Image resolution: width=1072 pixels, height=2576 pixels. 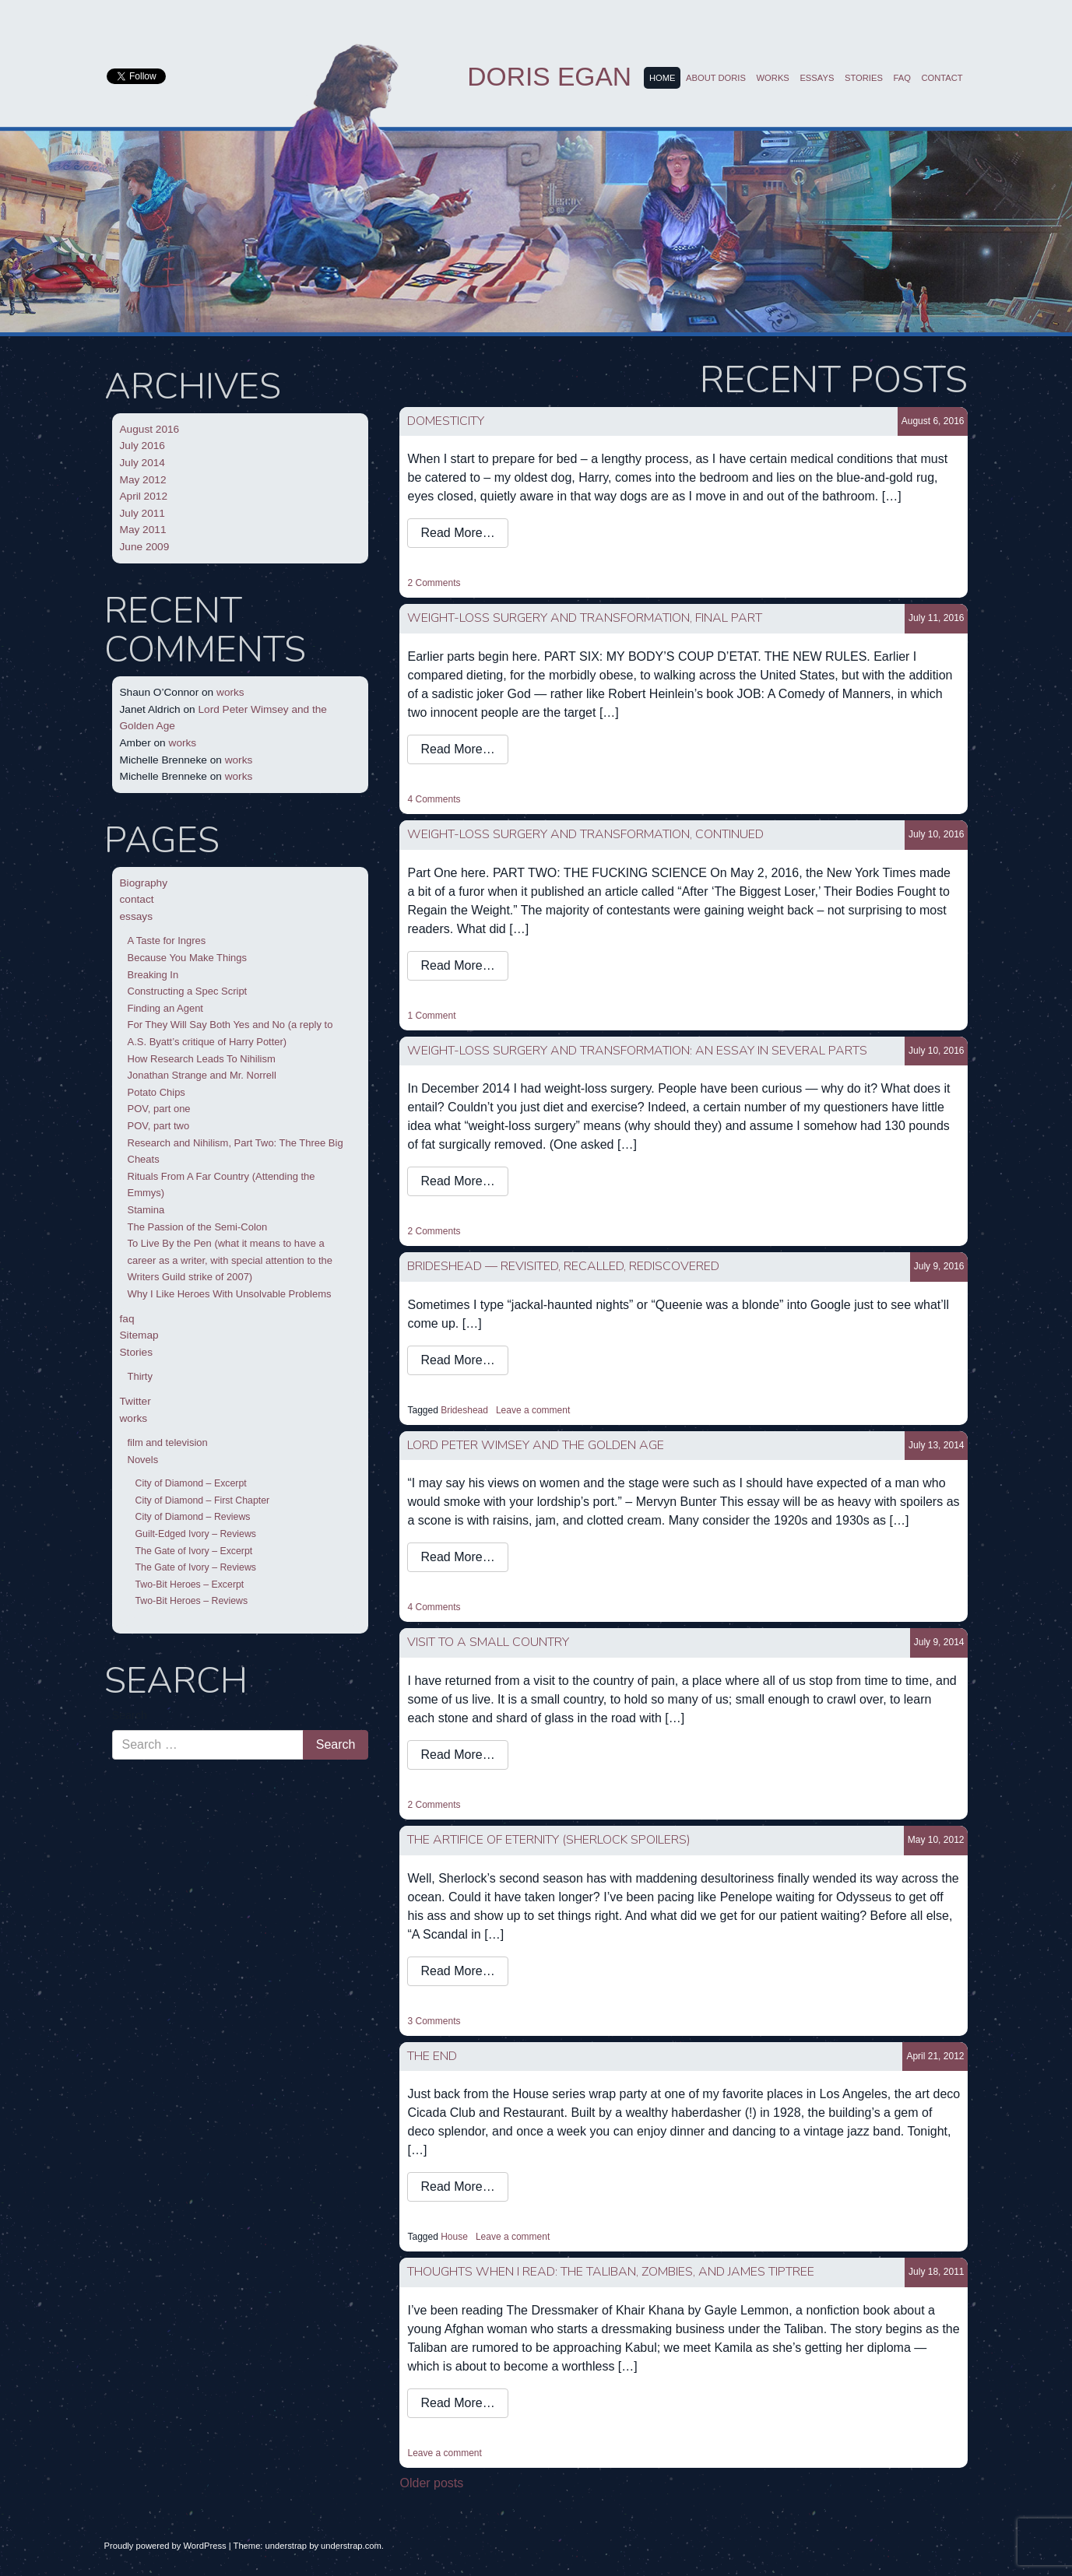 What do you see at coordinates (196, 1567) in the screenshot?
I see `The Gate of Ivory – Reviews` at bounding box center [196, 1567].